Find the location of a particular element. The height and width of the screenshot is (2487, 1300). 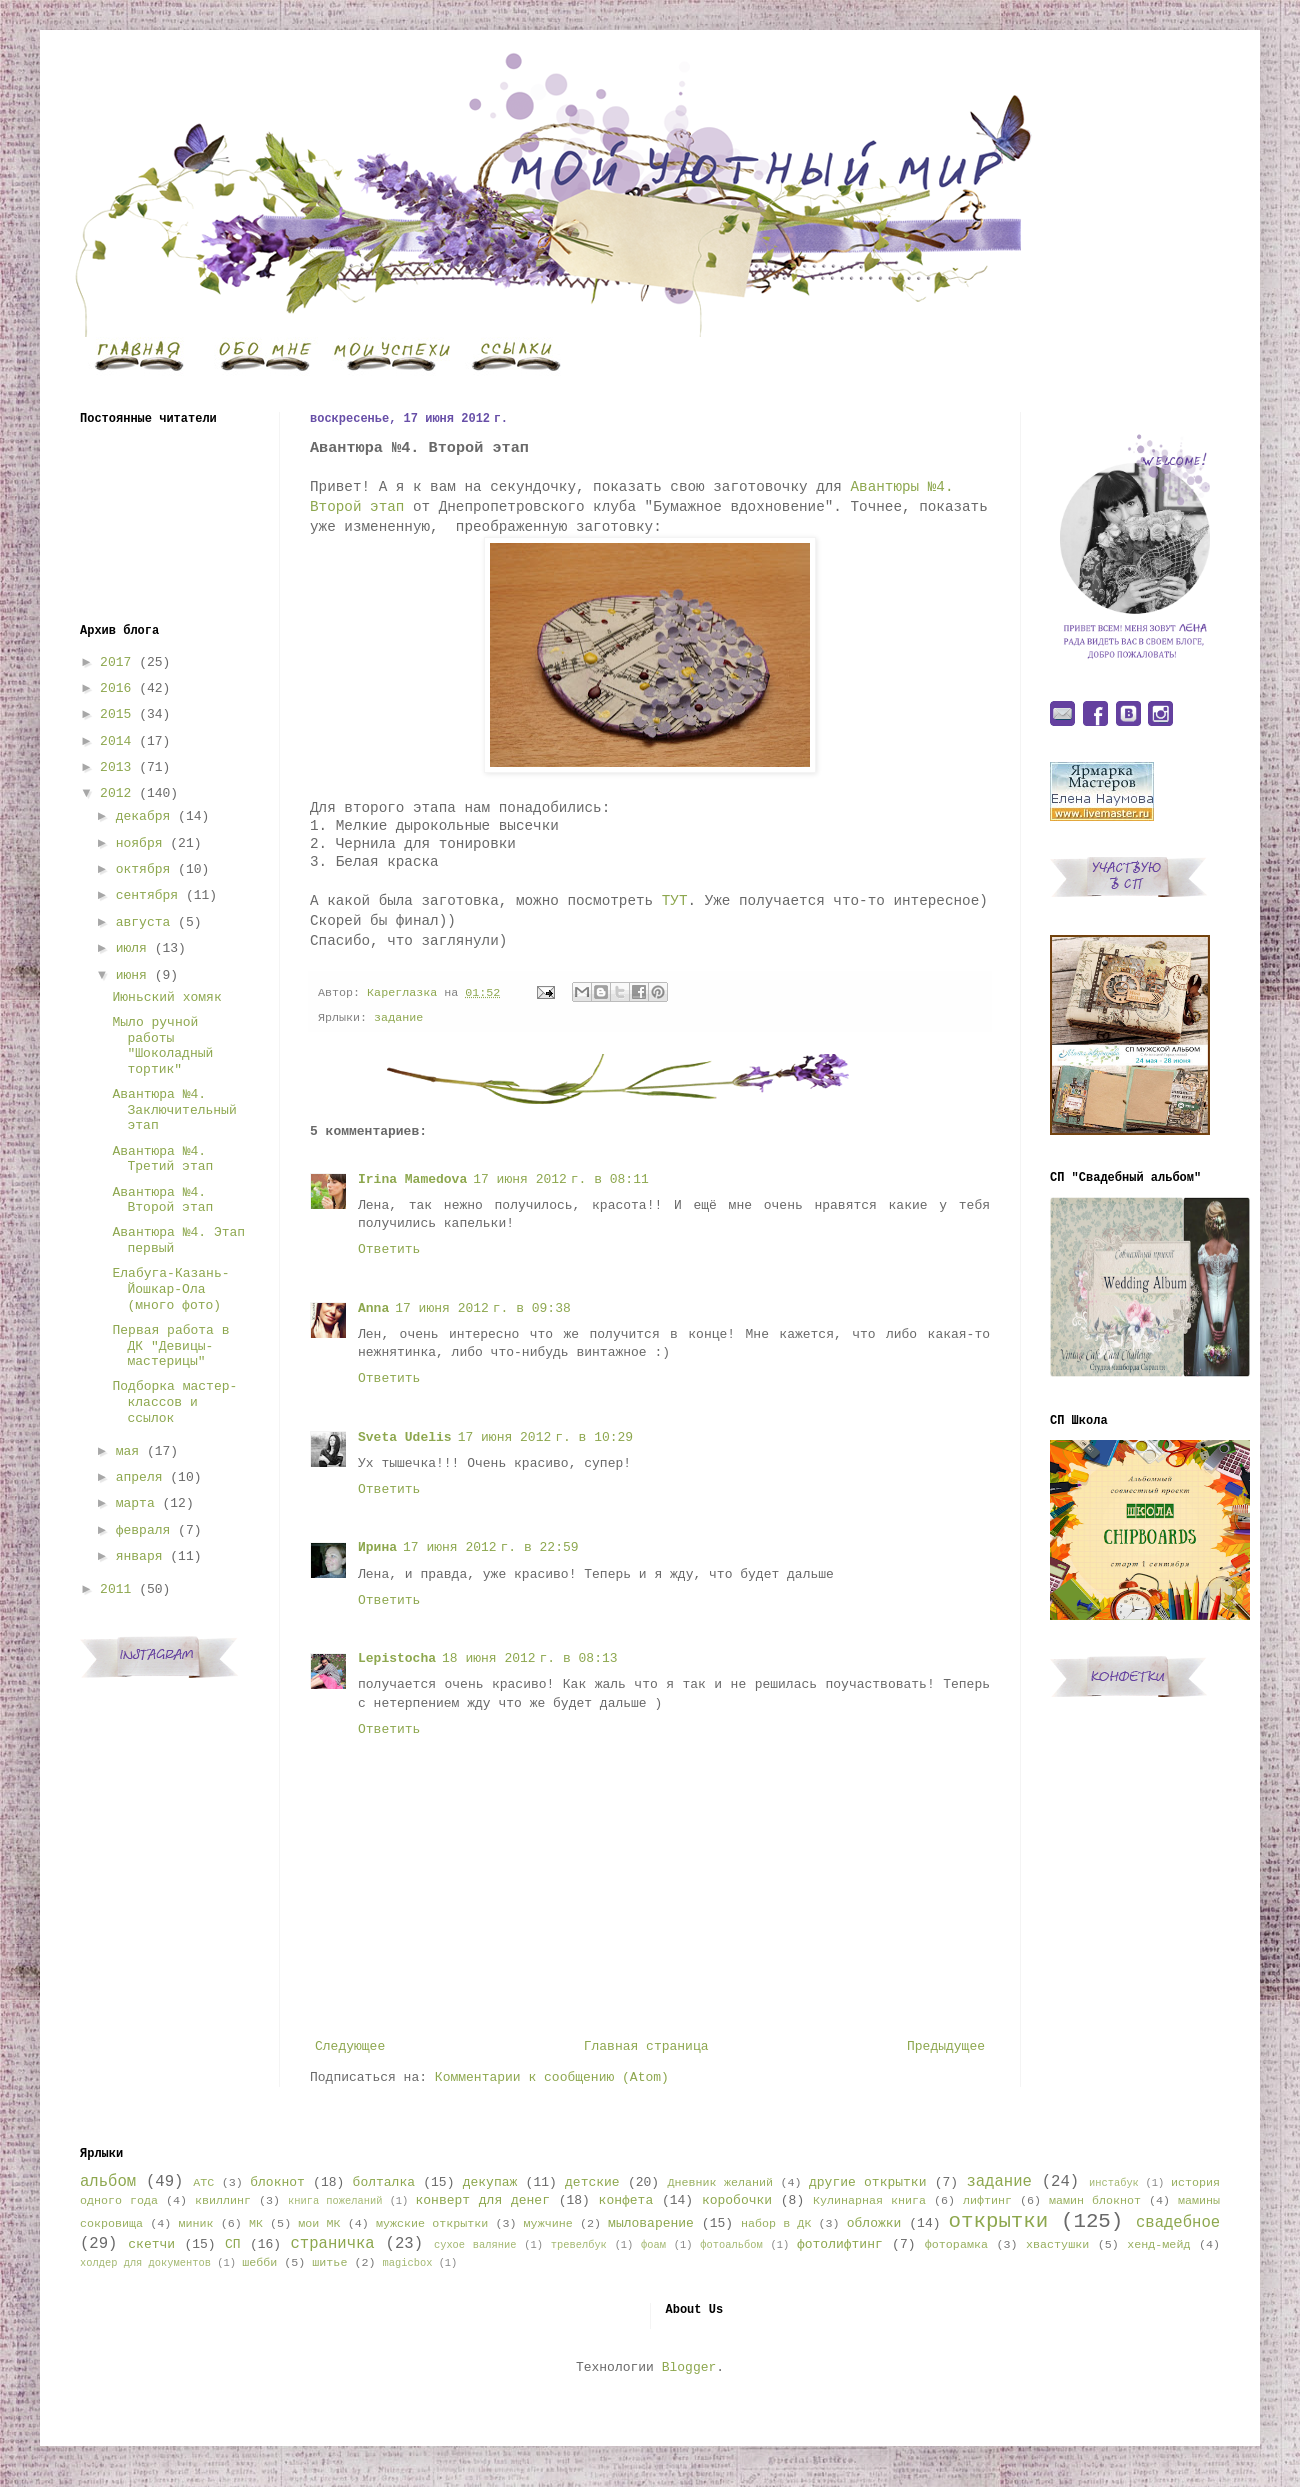

сухое валяние is located at coordinates (475, 2245).